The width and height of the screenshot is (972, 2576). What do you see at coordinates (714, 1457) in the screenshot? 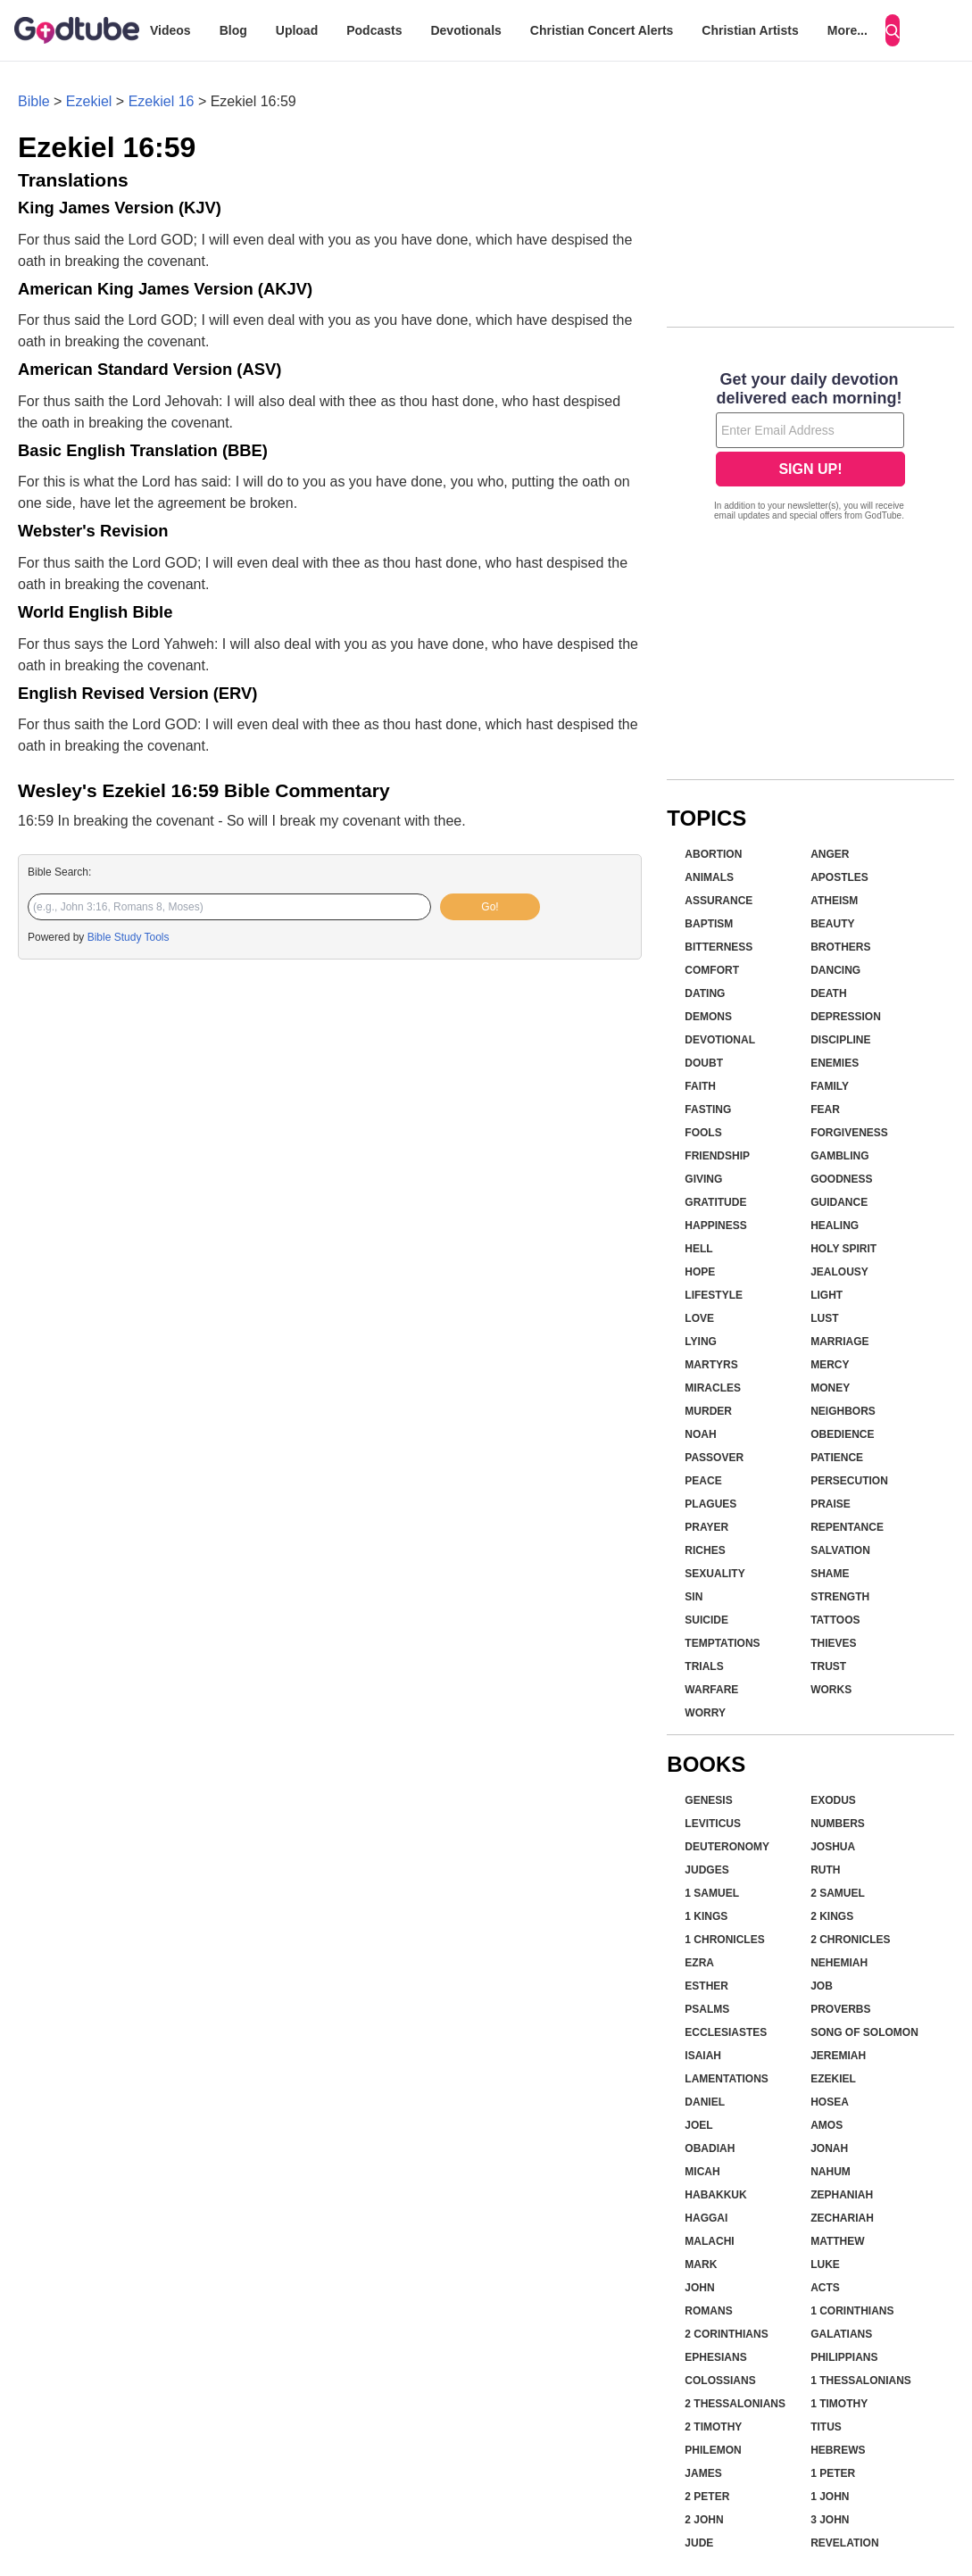
I see `Passover` at bounding box center [714, 1457].